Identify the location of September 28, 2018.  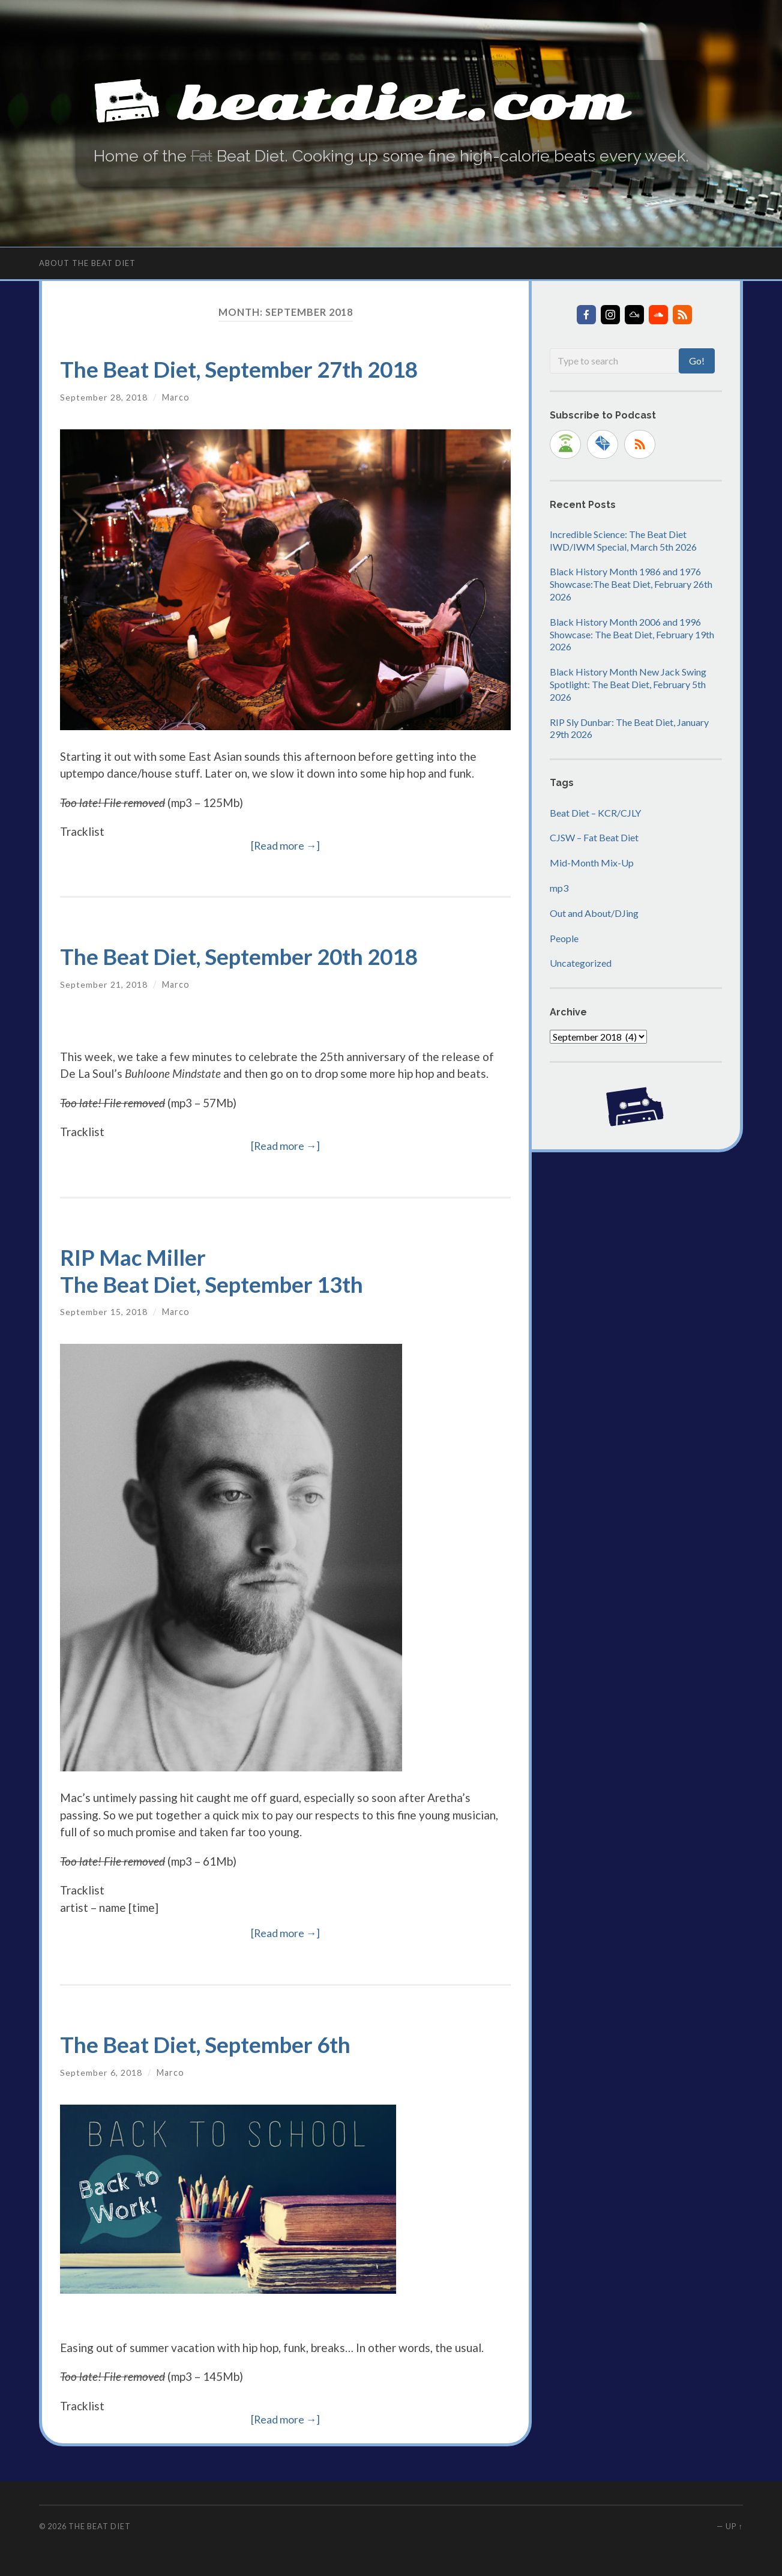
(104, 397).